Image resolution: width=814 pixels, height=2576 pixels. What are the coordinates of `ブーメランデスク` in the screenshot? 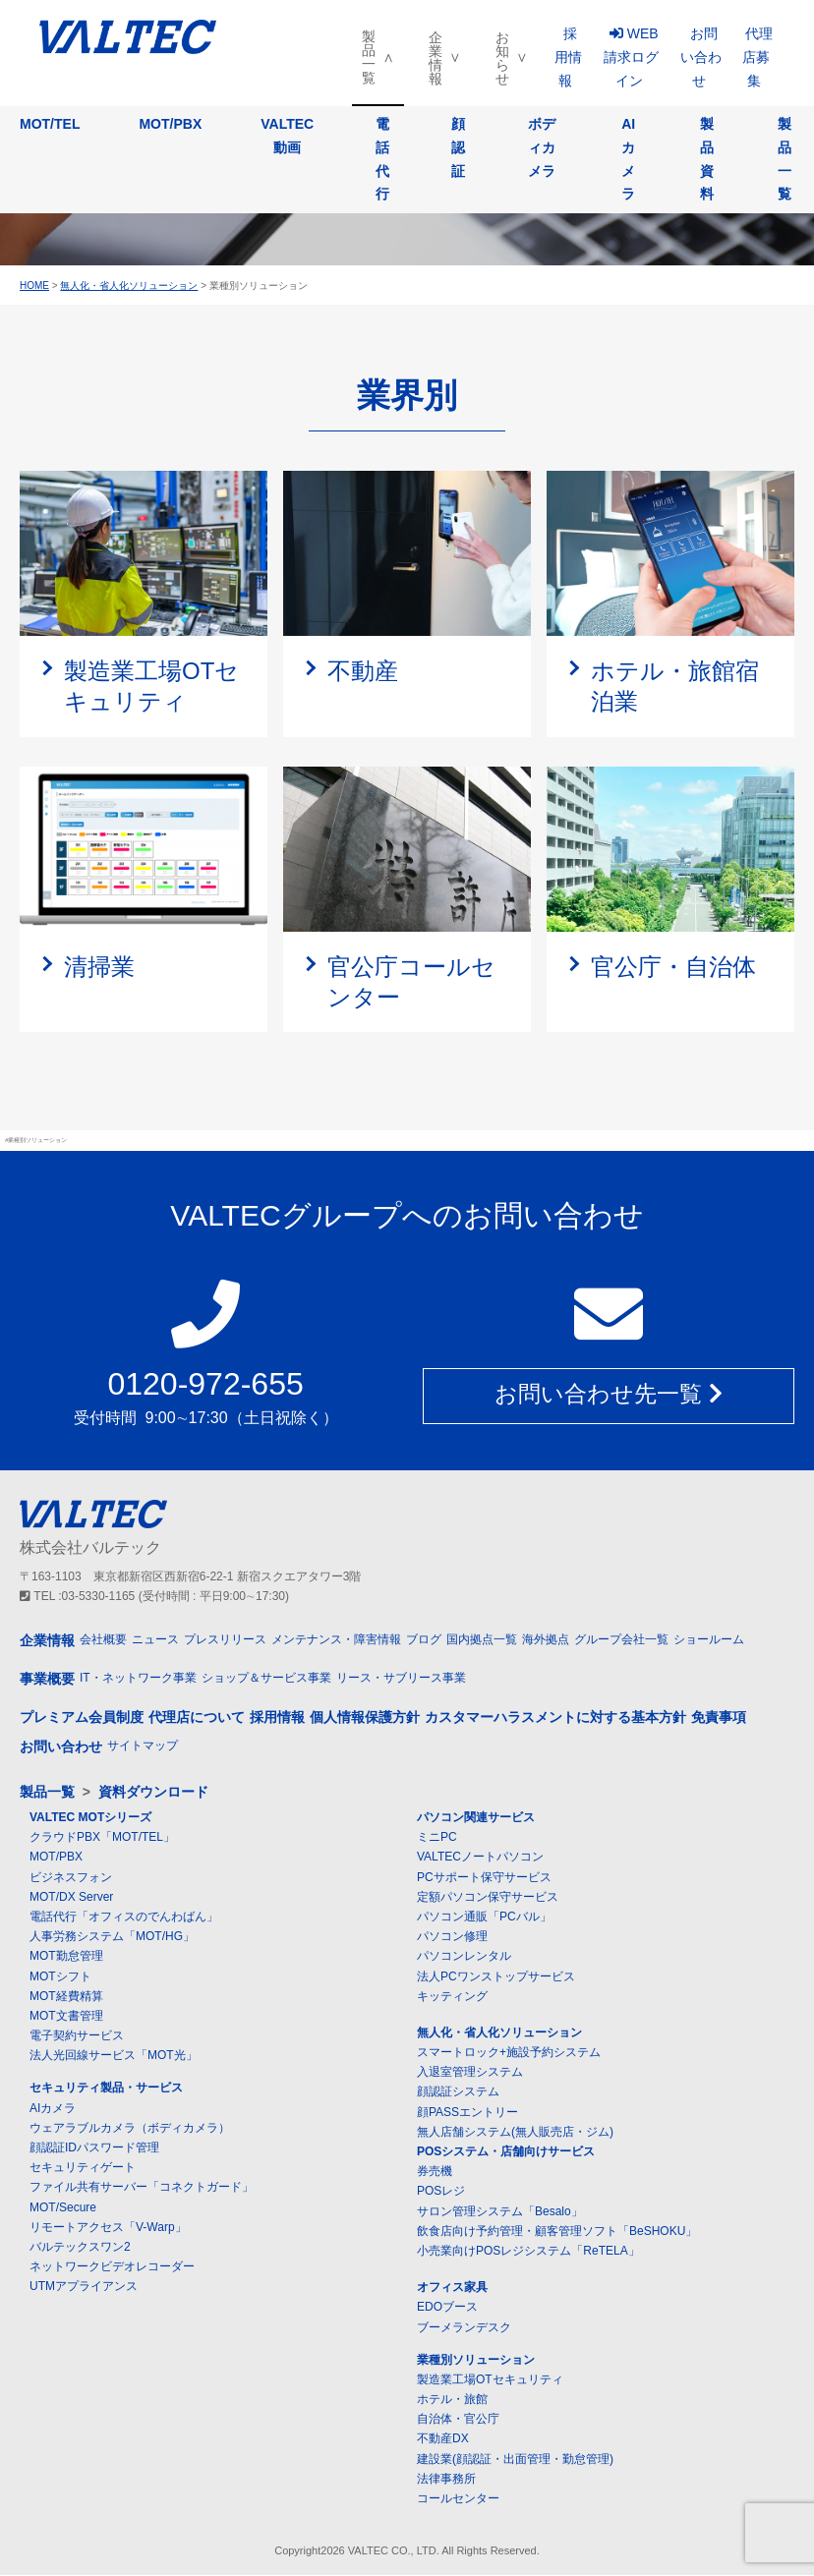 It's located at (464, 2327).